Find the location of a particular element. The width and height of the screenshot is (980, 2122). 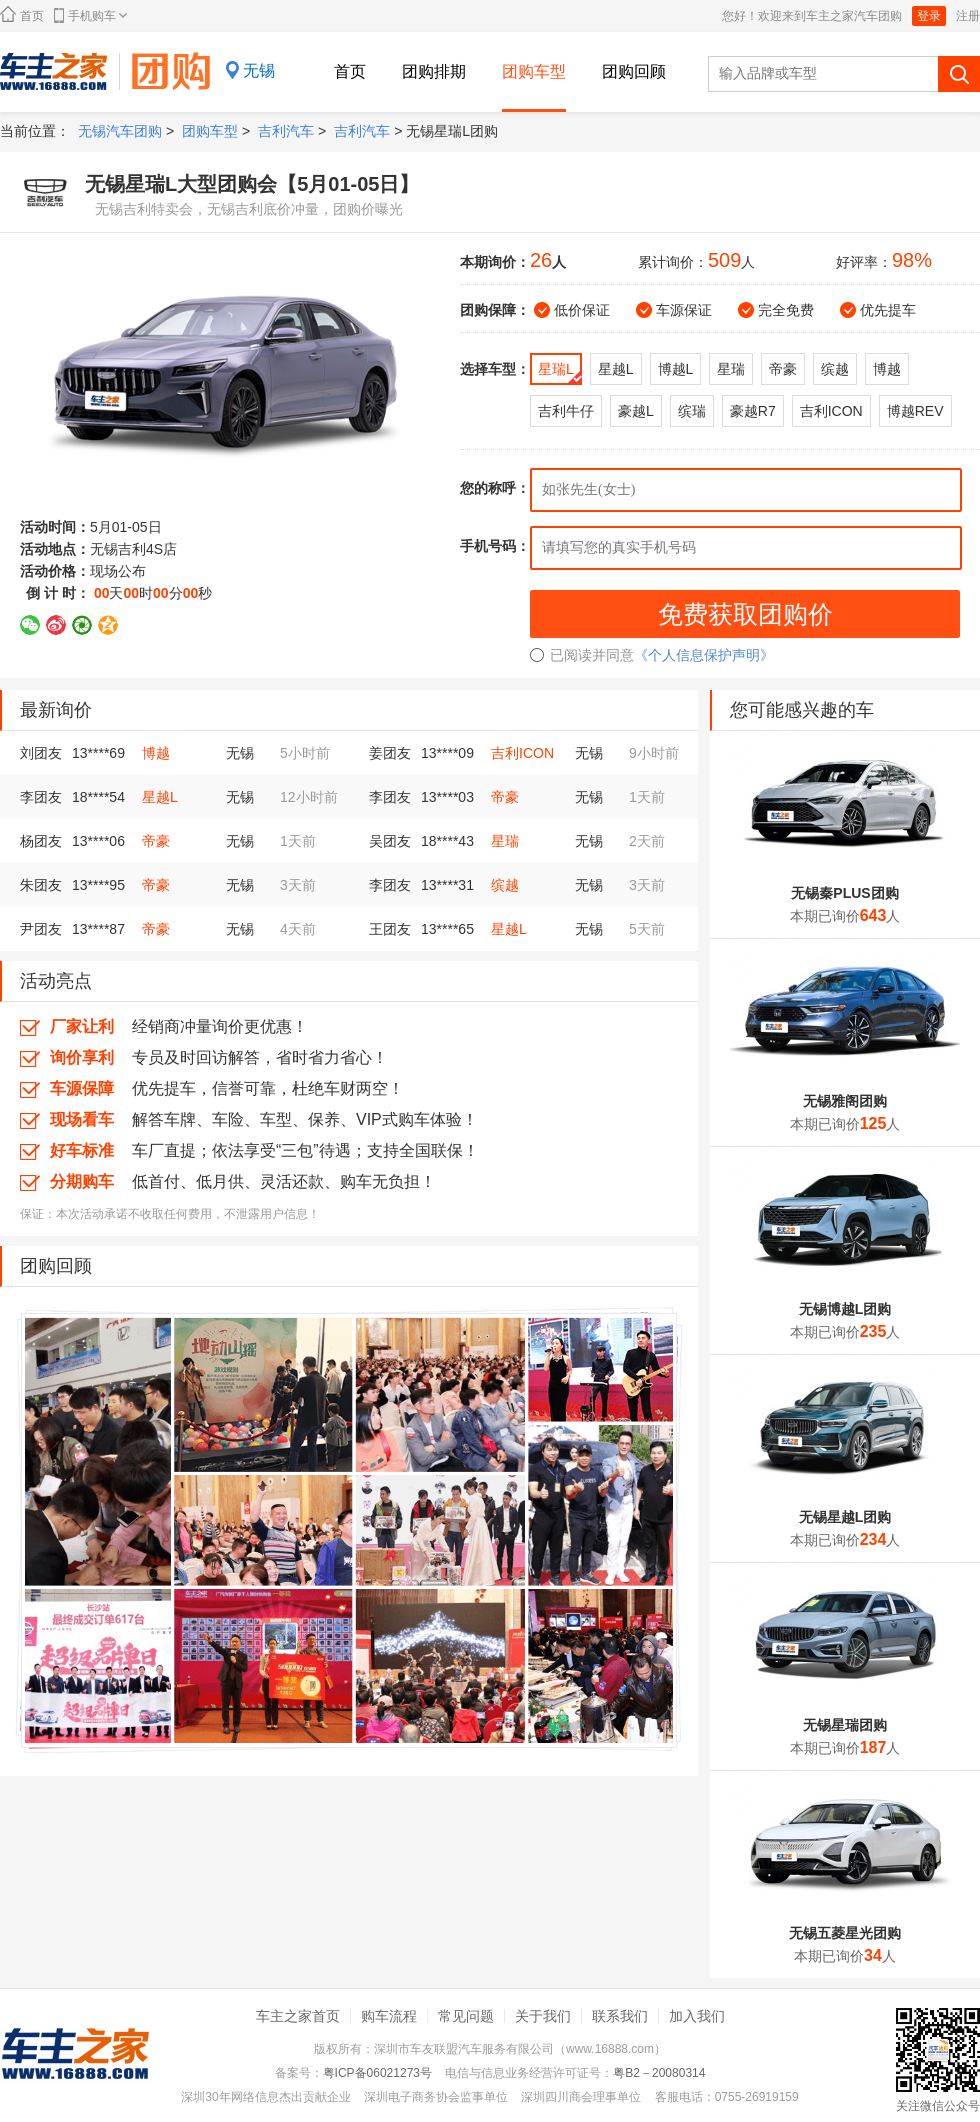

团购回顾 is located at coordinates (634, 71).